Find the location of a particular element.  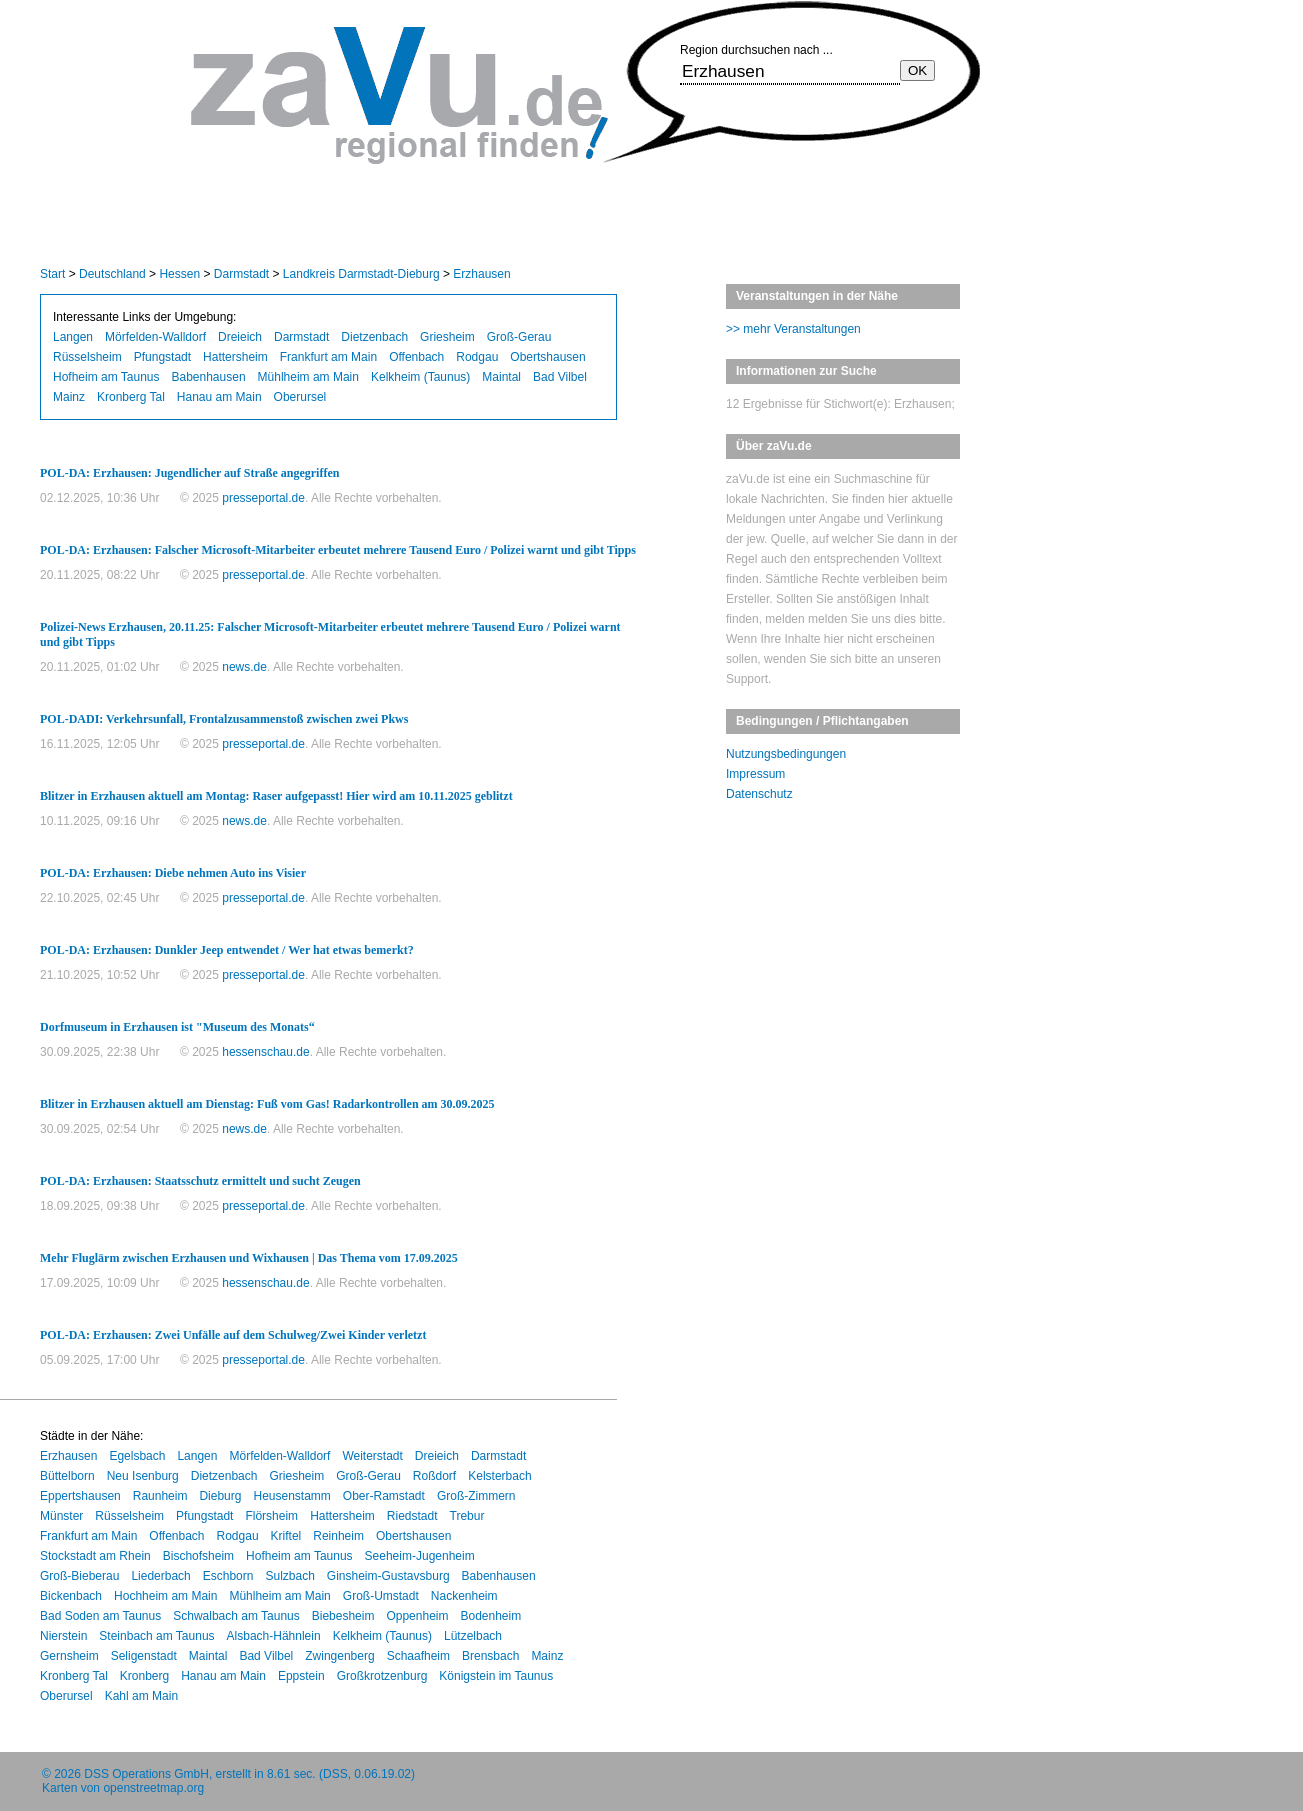

Münster is located at coordinates (61, 1516).